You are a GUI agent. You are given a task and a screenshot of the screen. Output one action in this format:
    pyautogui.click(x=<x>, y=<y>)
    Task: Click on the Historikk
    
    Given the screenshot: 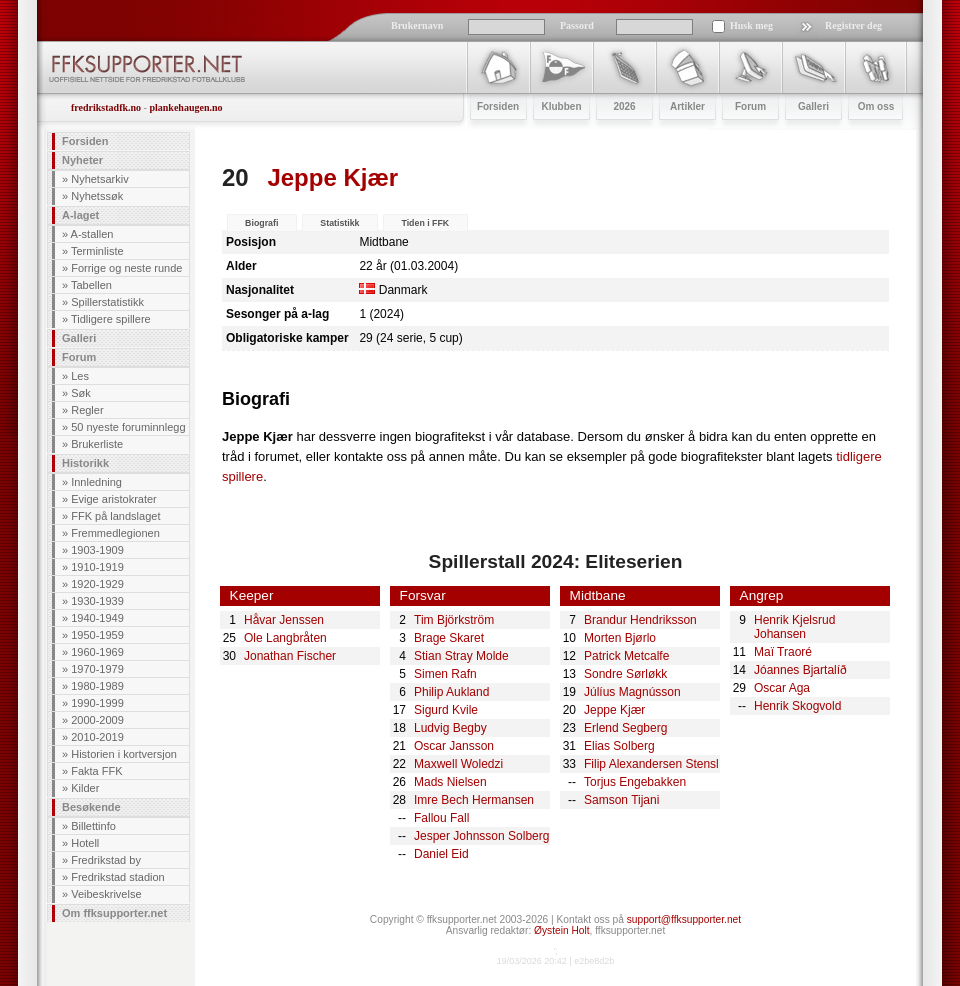 What is the action you would take?
    pyautogui.click(x=85, y=463)
    